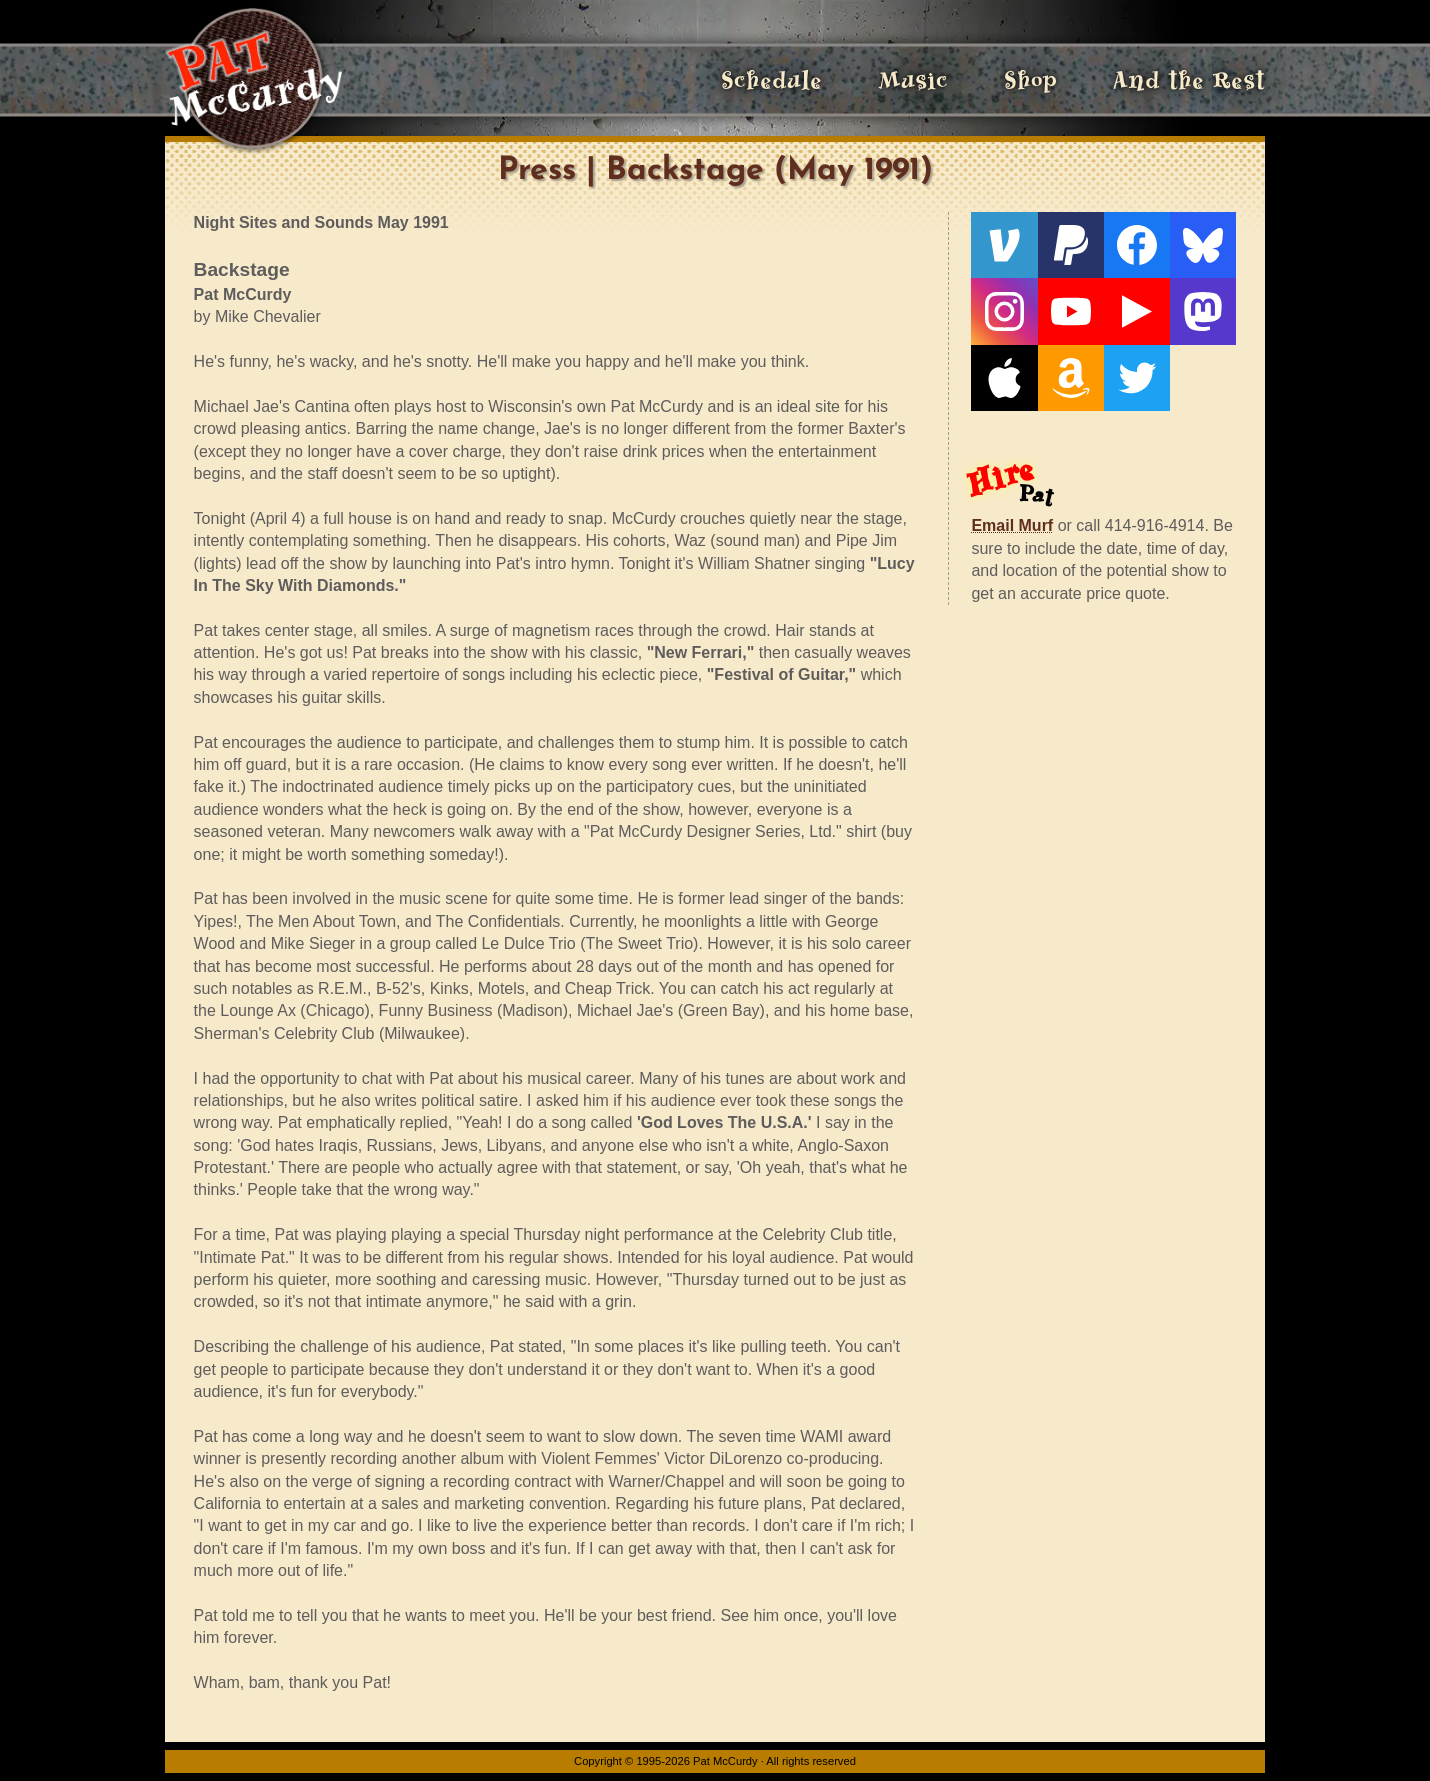 This screenshot has height=1781, width=1430. Describe the element at coordinates (1137, 311) in the screenshot. I see `[Live From The Den]` at that location.